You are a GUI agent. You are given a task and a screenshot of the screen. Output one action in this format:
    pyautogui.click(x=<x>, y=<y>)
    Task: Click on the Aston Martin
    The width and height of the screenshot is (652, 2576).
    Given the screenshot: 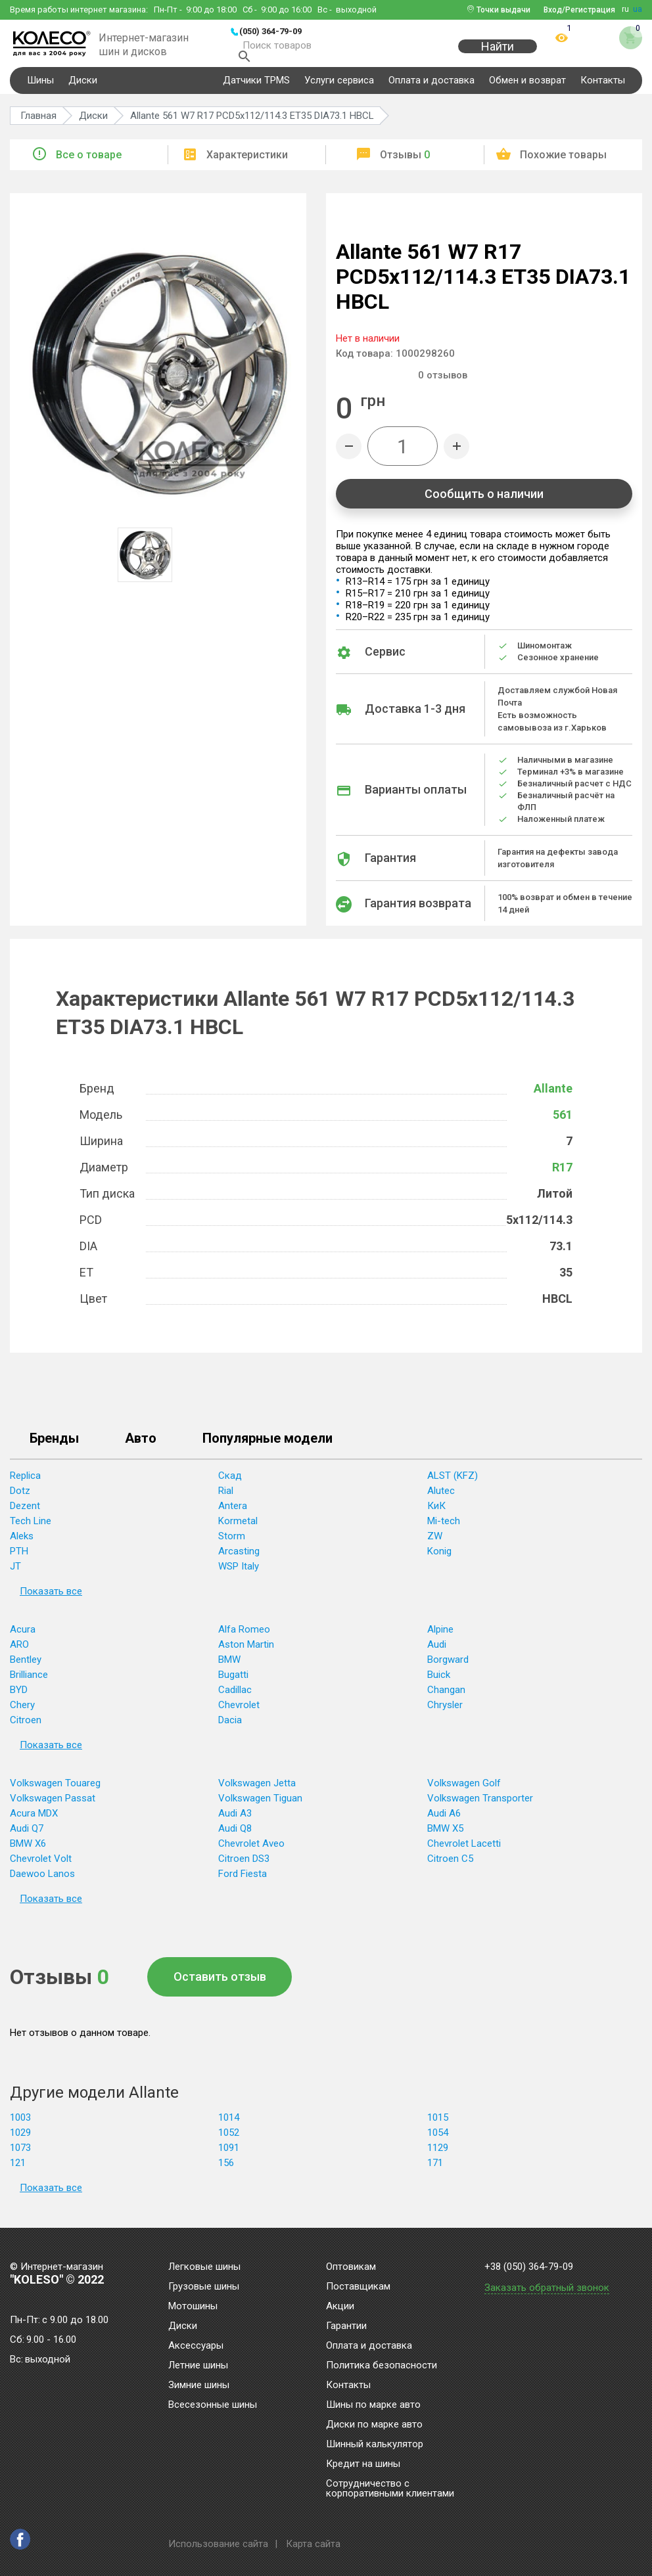 What is the action you would take?
    pyautogui.click(x=246, y=1652)
    